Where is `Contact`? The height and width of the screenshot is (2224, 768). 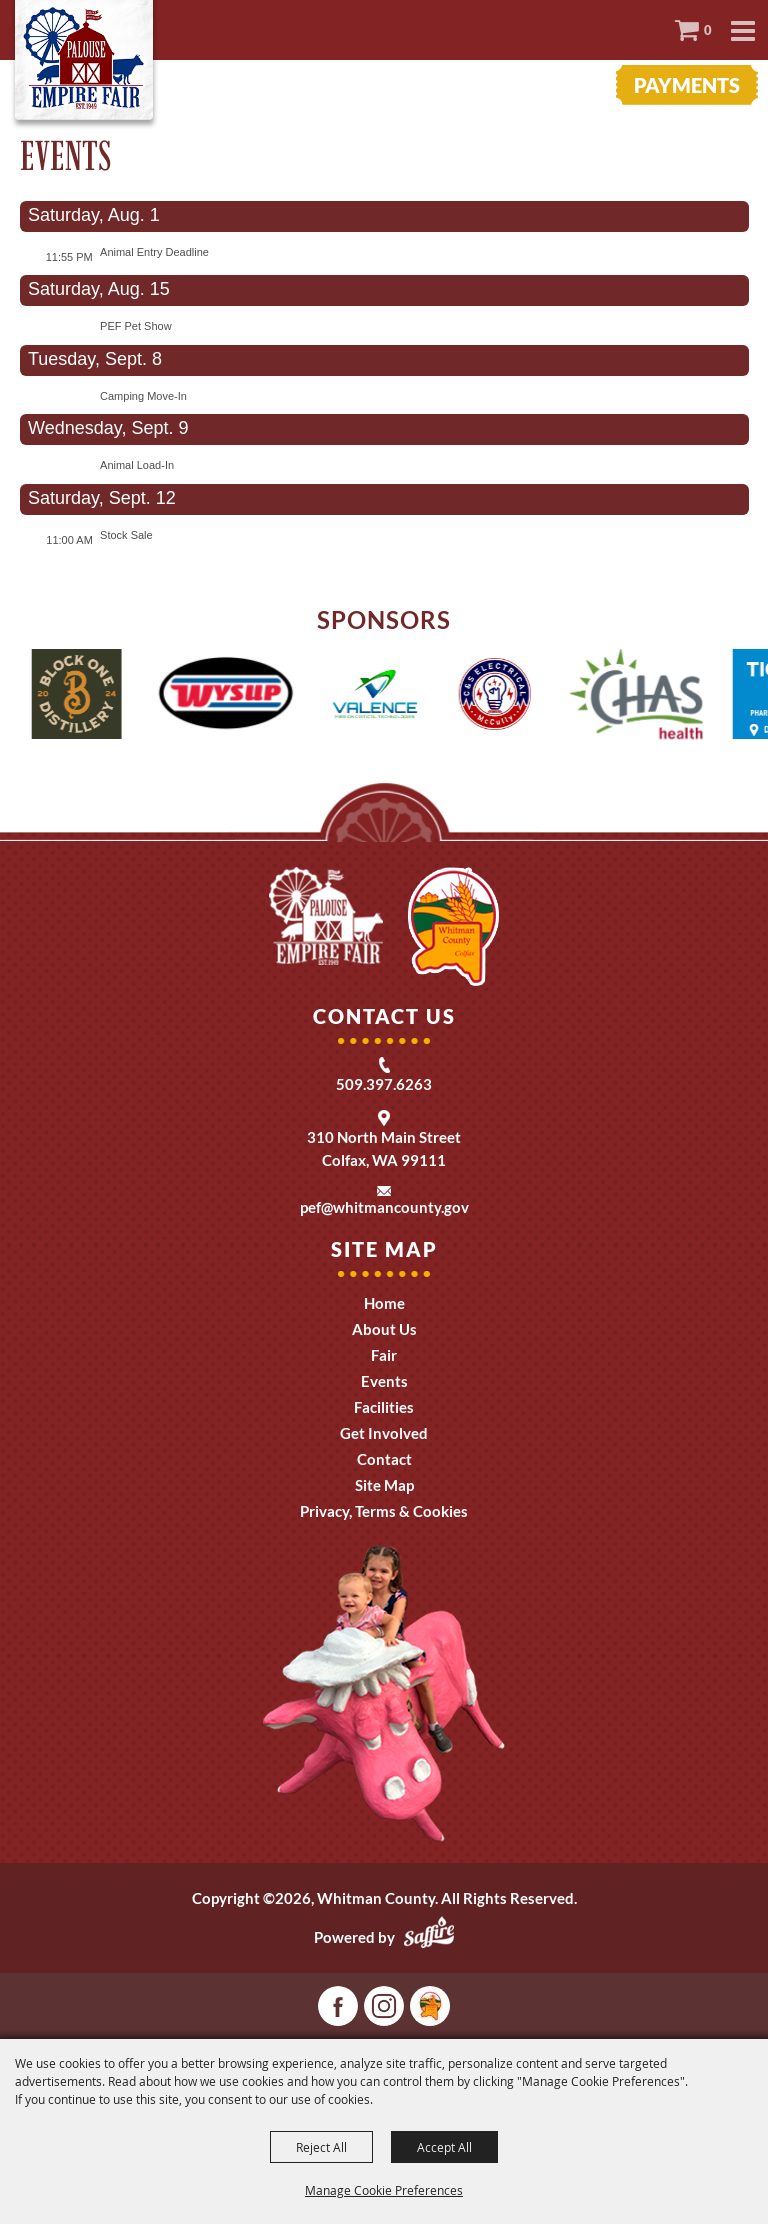 Contact is located at coordinates (384, 1459).